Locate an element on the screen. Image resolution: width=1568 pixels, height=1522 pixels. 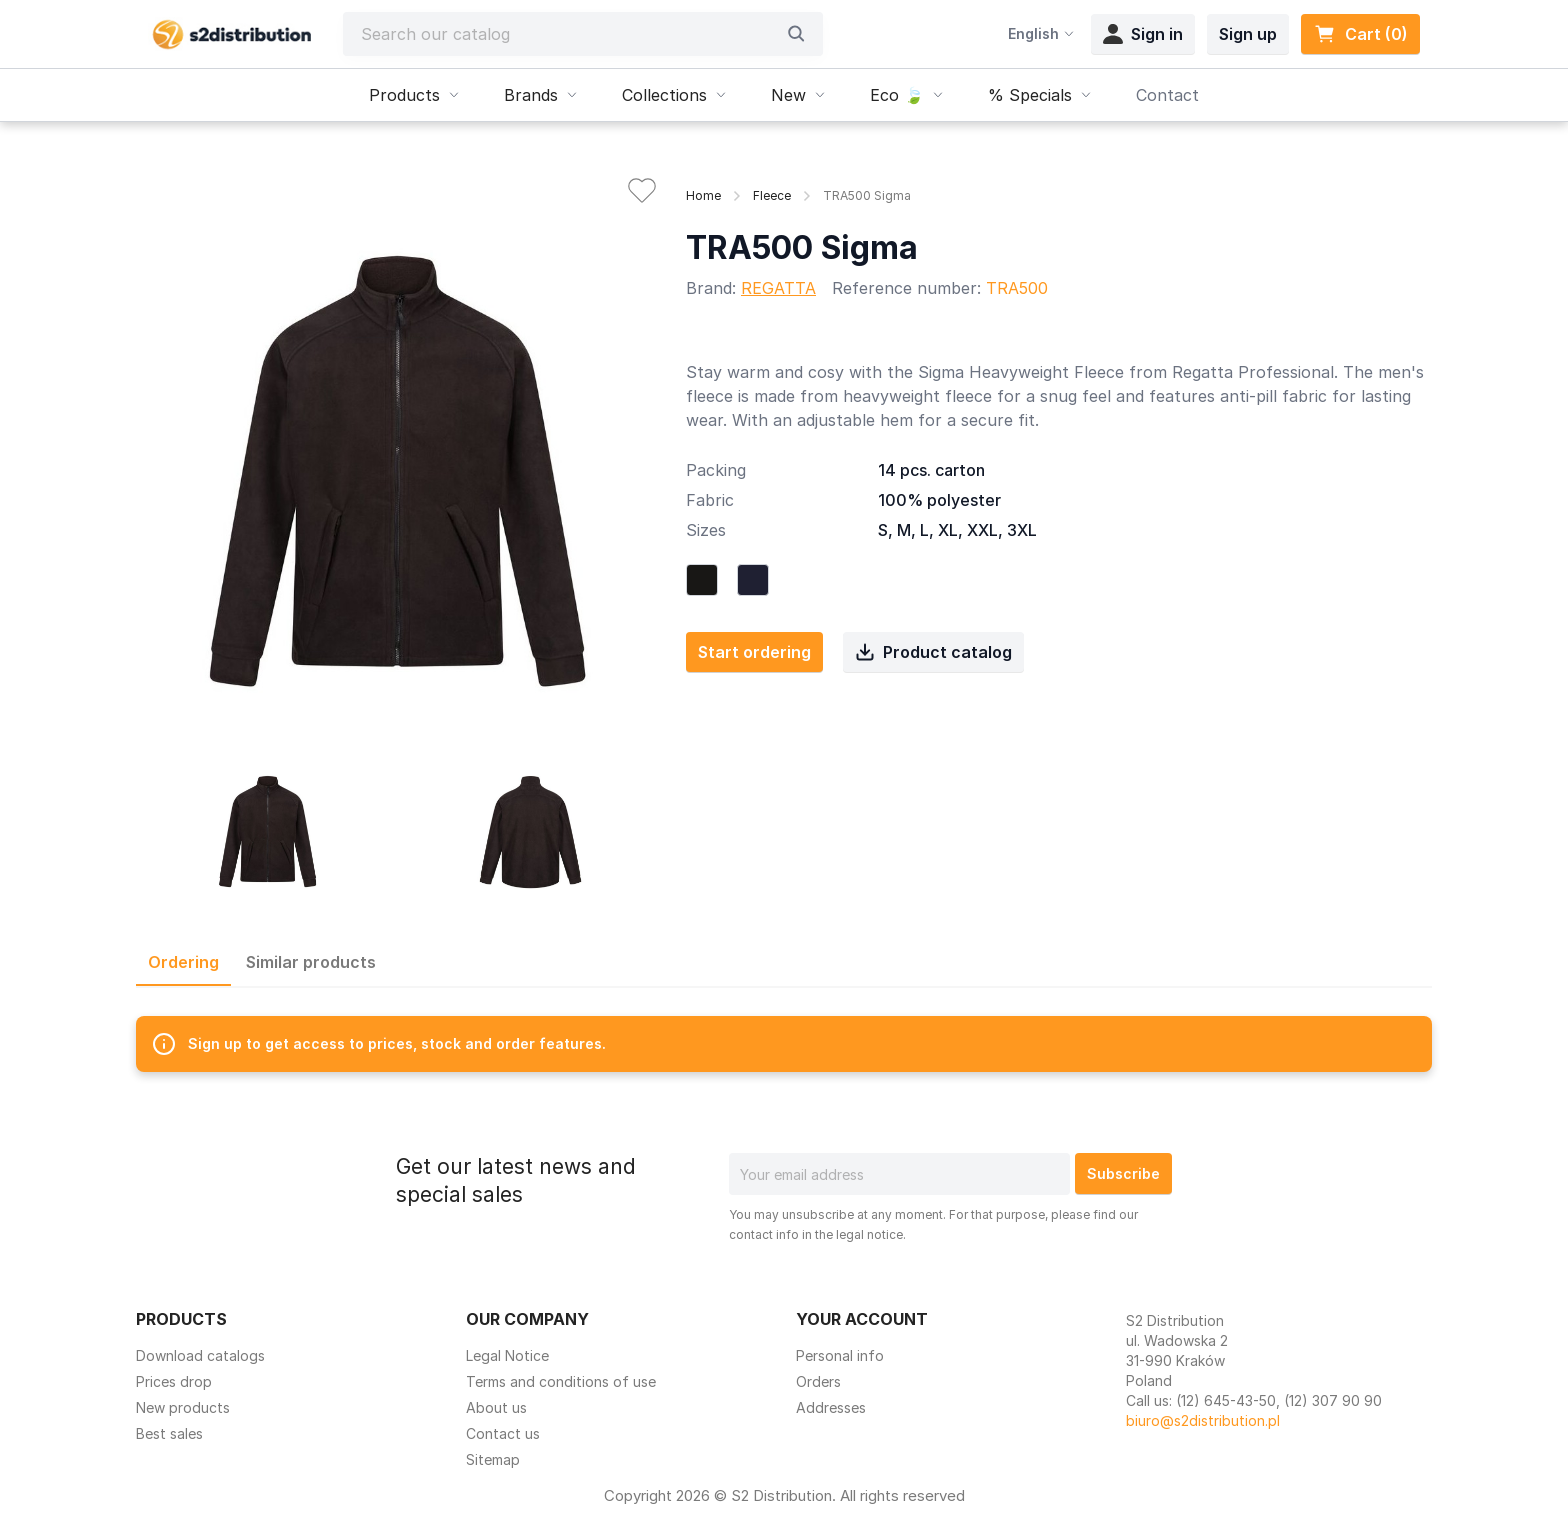
Start ordering is located at coordinates (754, 652).